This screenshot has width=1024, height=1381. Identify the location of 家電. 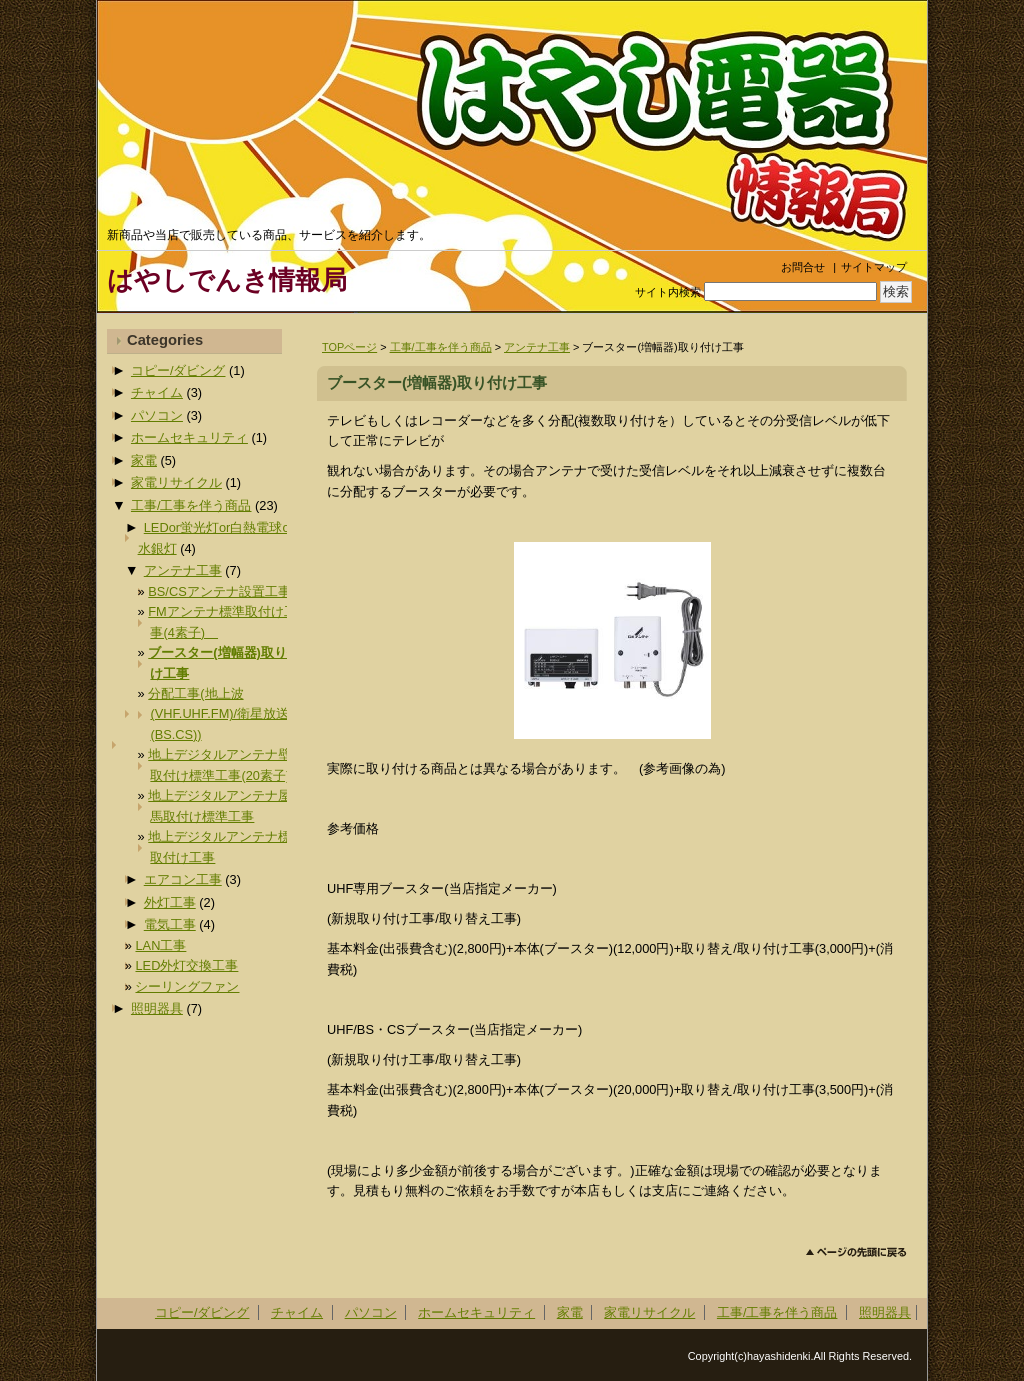
(144, 460).